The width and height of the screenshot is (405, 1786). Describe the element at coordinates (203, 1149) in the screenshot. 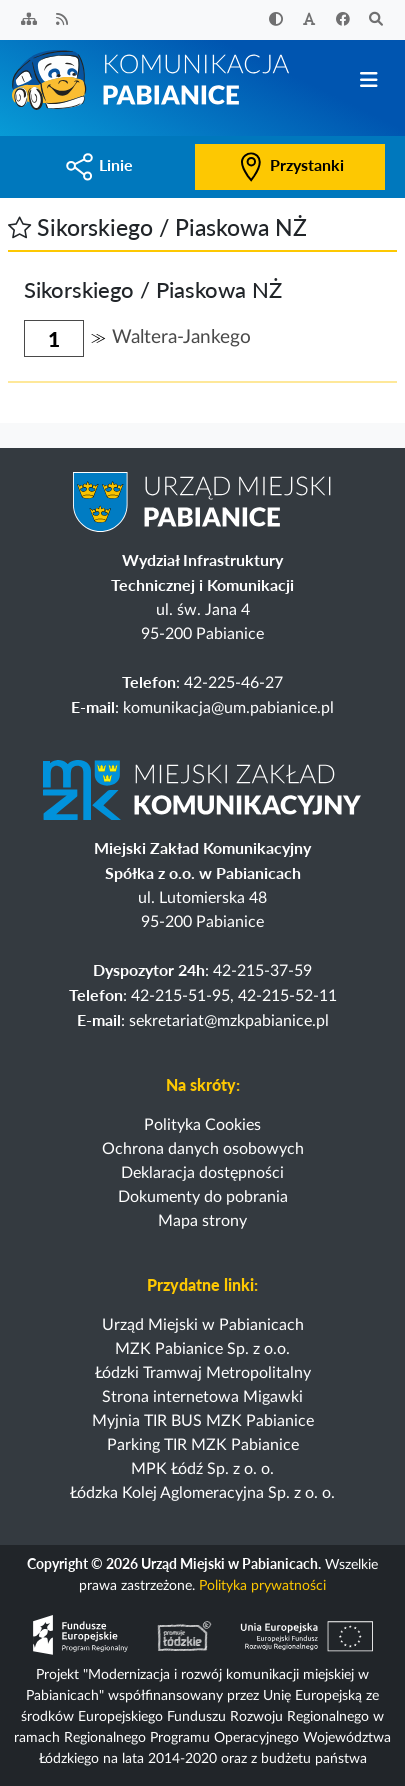

I see `Ochrona danych osobowych` at that location.